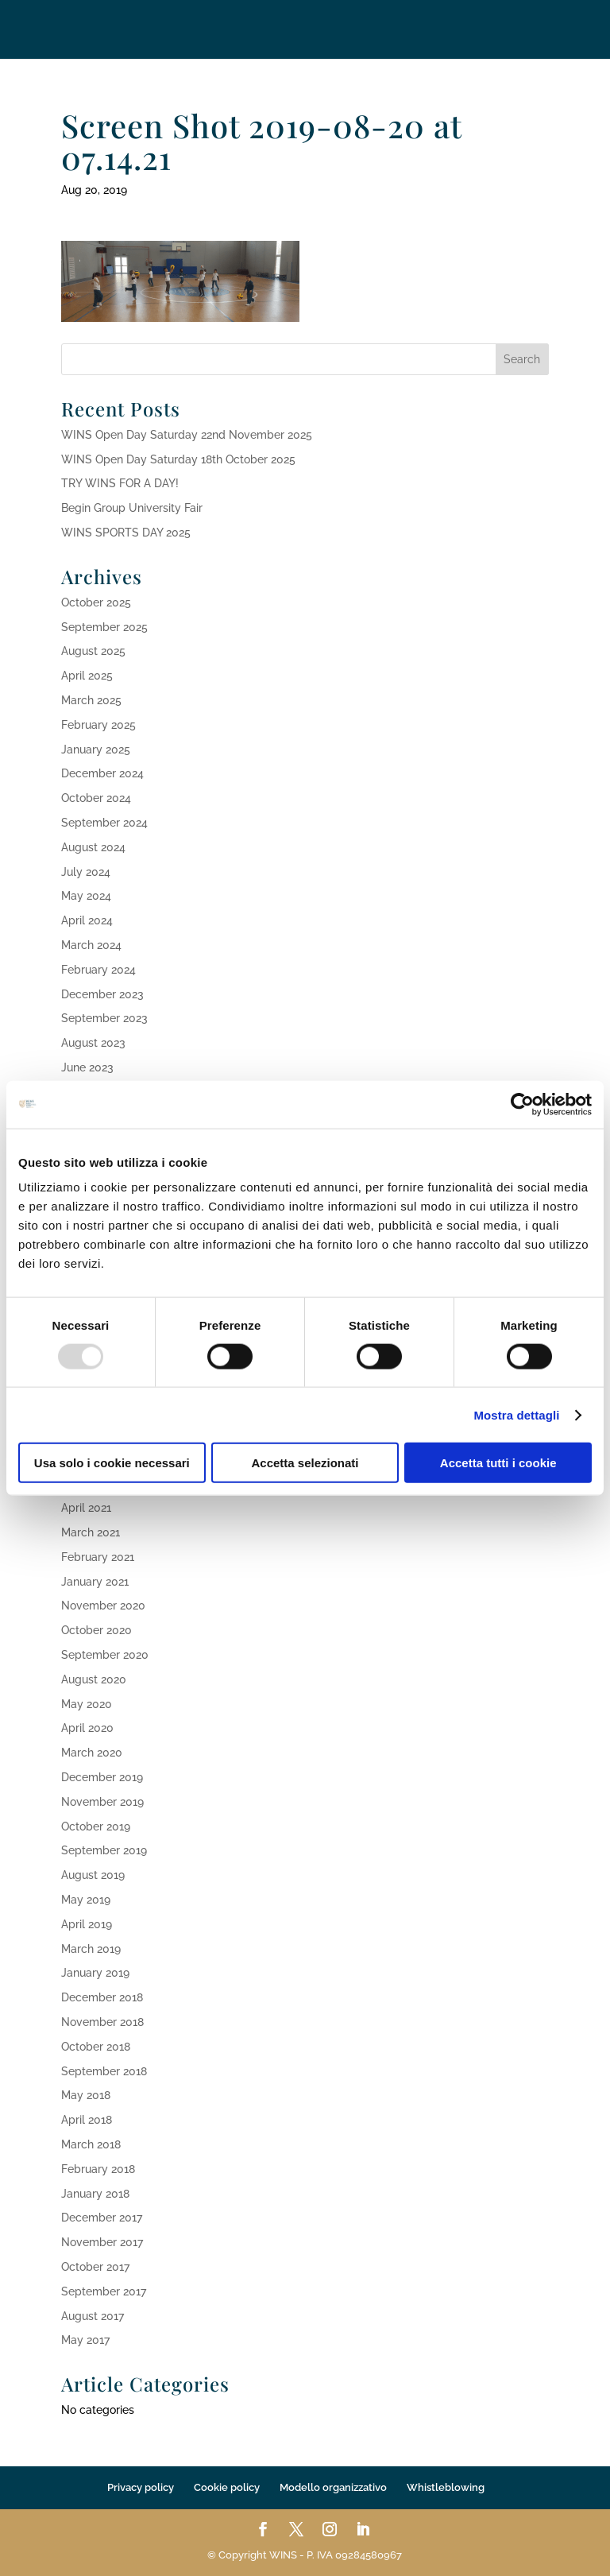  Describe the element at coordinates (86, 1924) in the screenshot. I see `April 2019` at that location.